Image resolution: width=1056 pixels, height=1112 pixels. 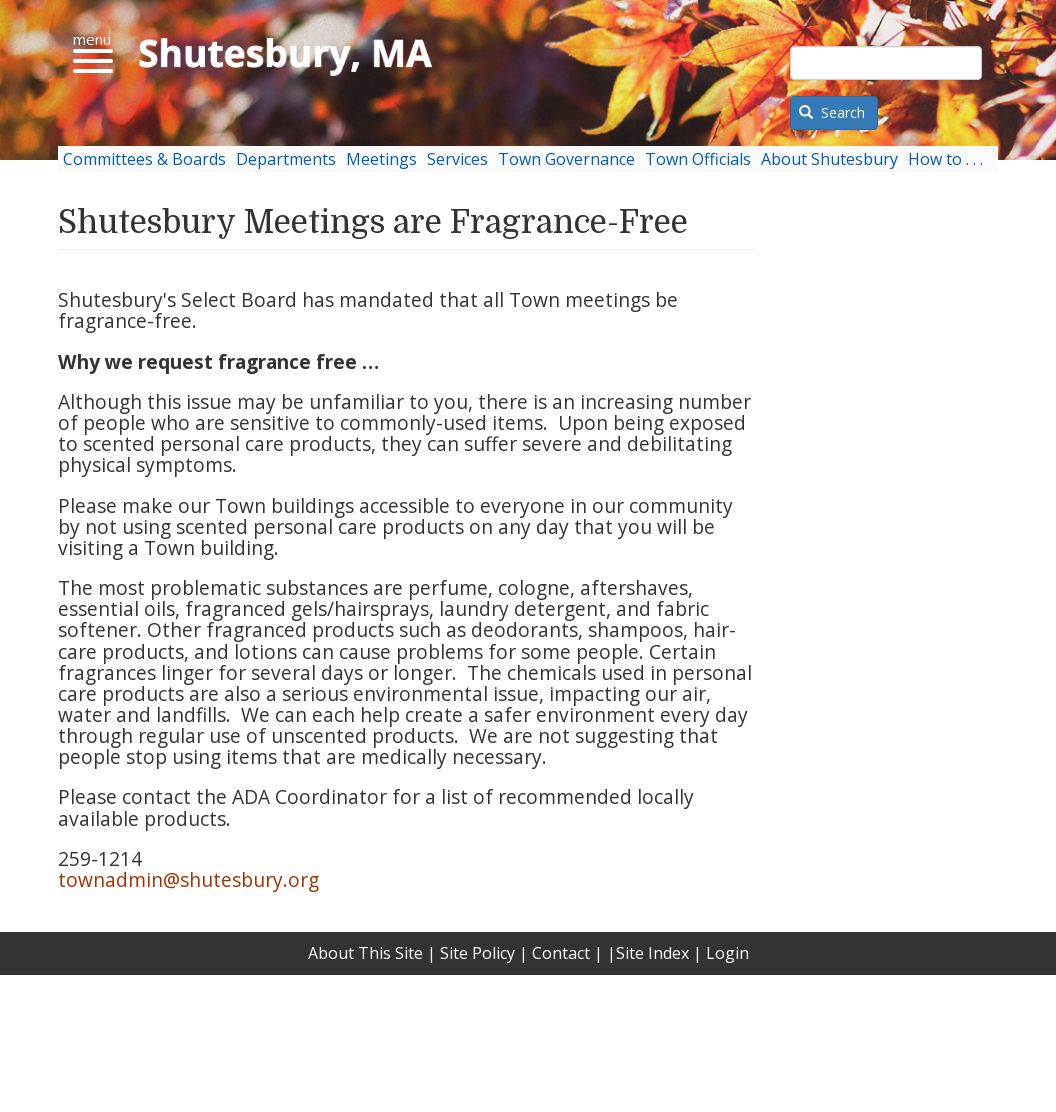 What do you see at coordinates (144, 159) in the screenshot?
I see `Committees & Boards [menuitem]` at bounding box center [144, 159].